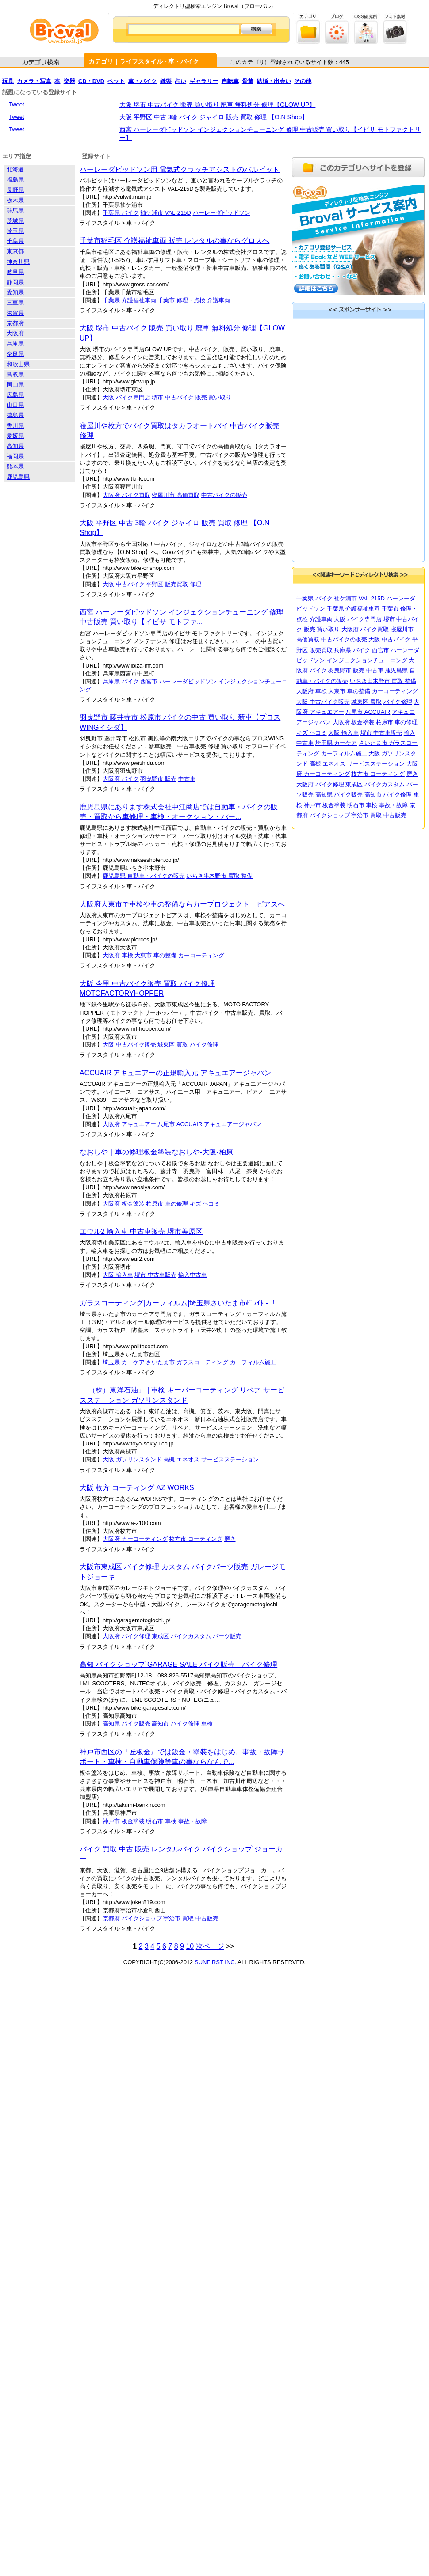  Describe the element at coordinates (15, 394) in the screenshot. I see `広島県` at that location.